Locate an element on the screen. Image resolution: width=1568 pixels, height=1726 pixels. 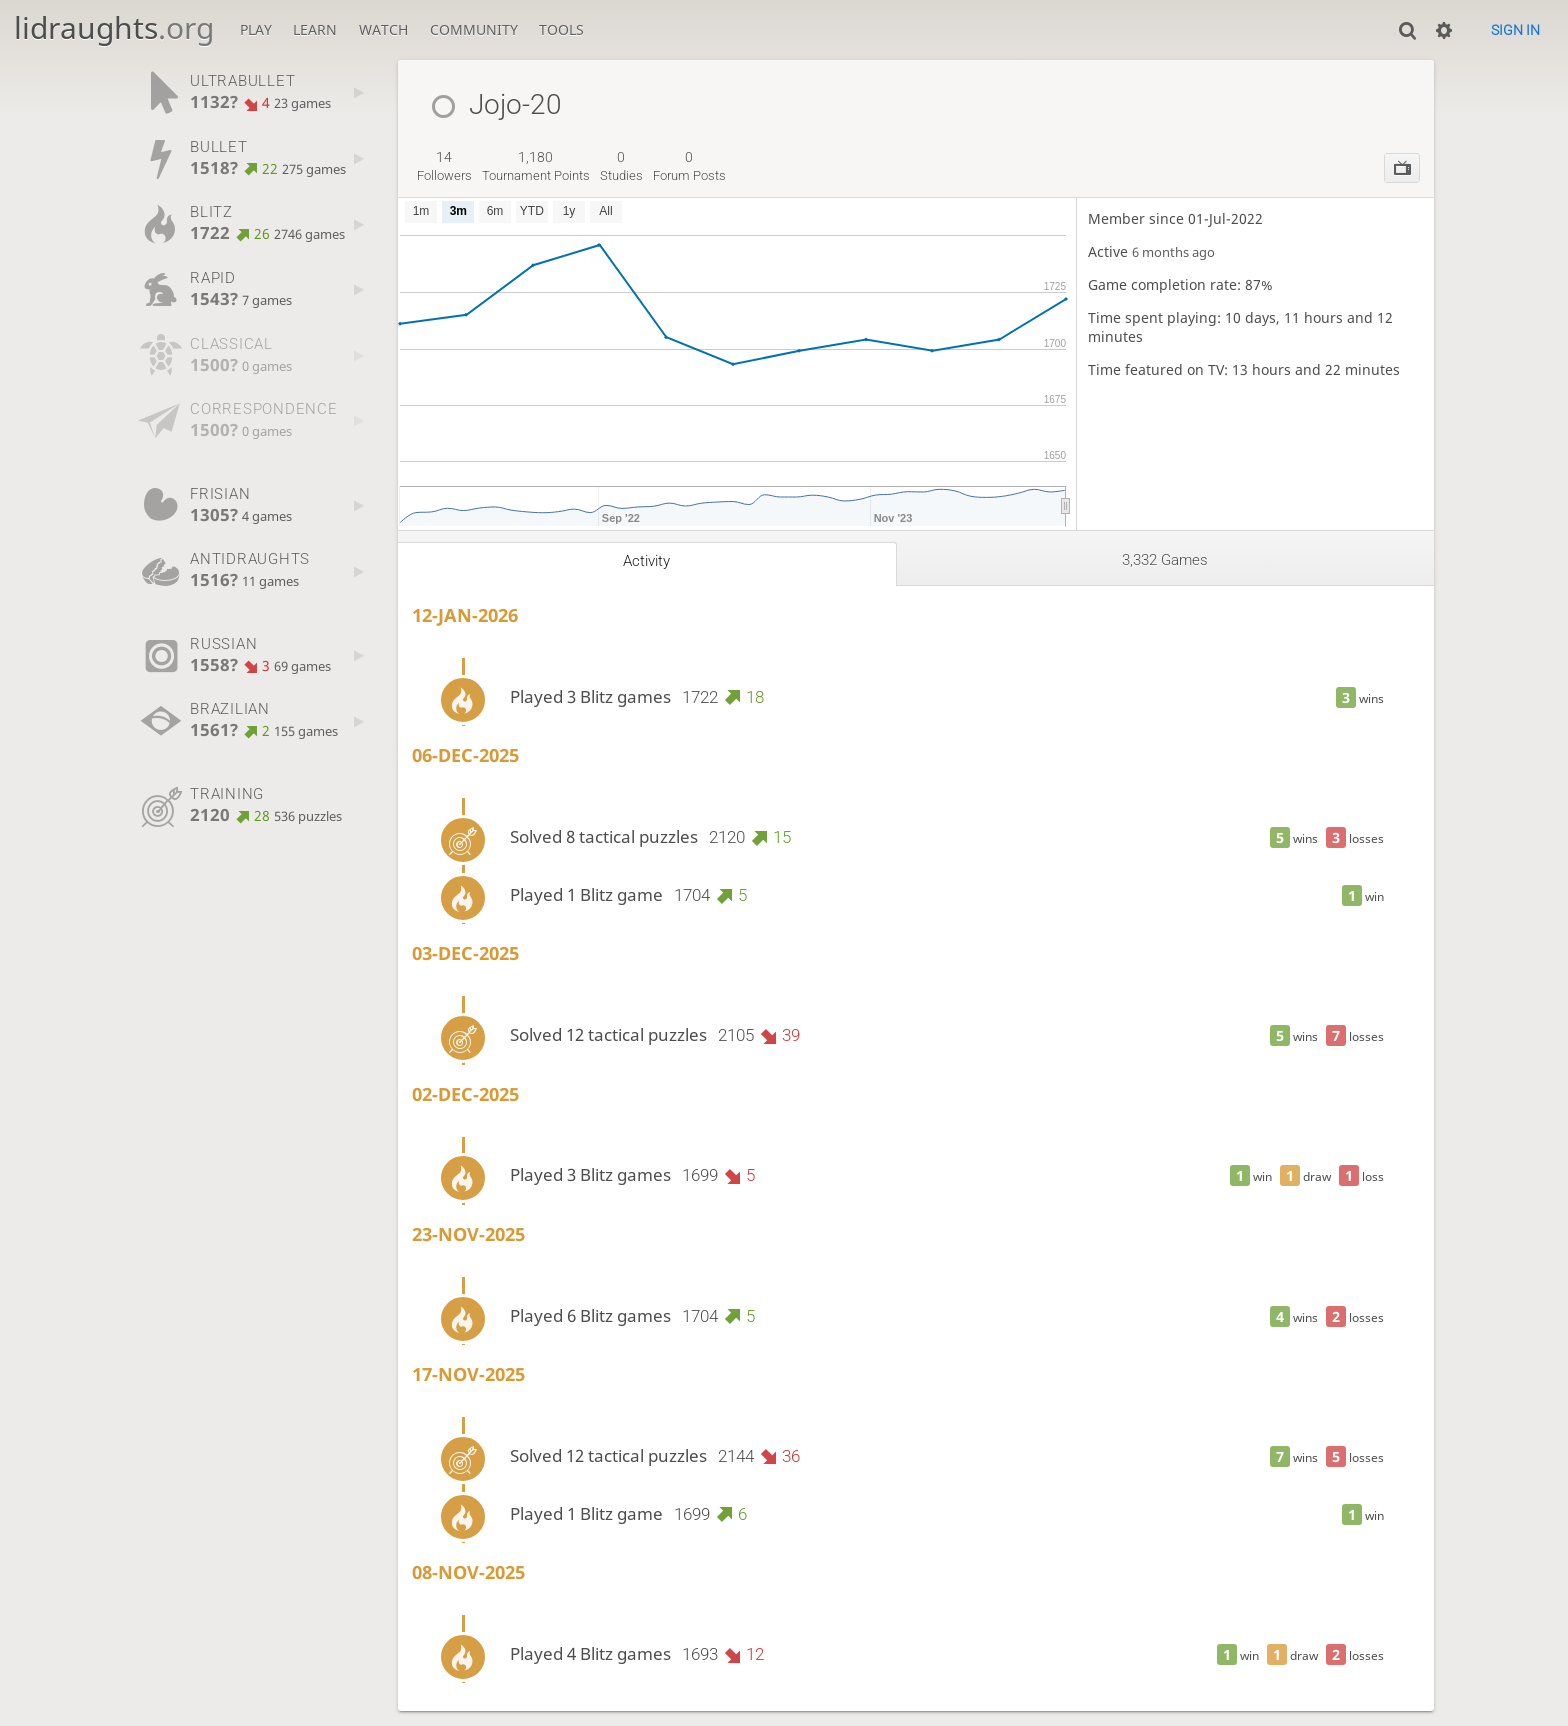
Watch is located at coordinates (383, 29).